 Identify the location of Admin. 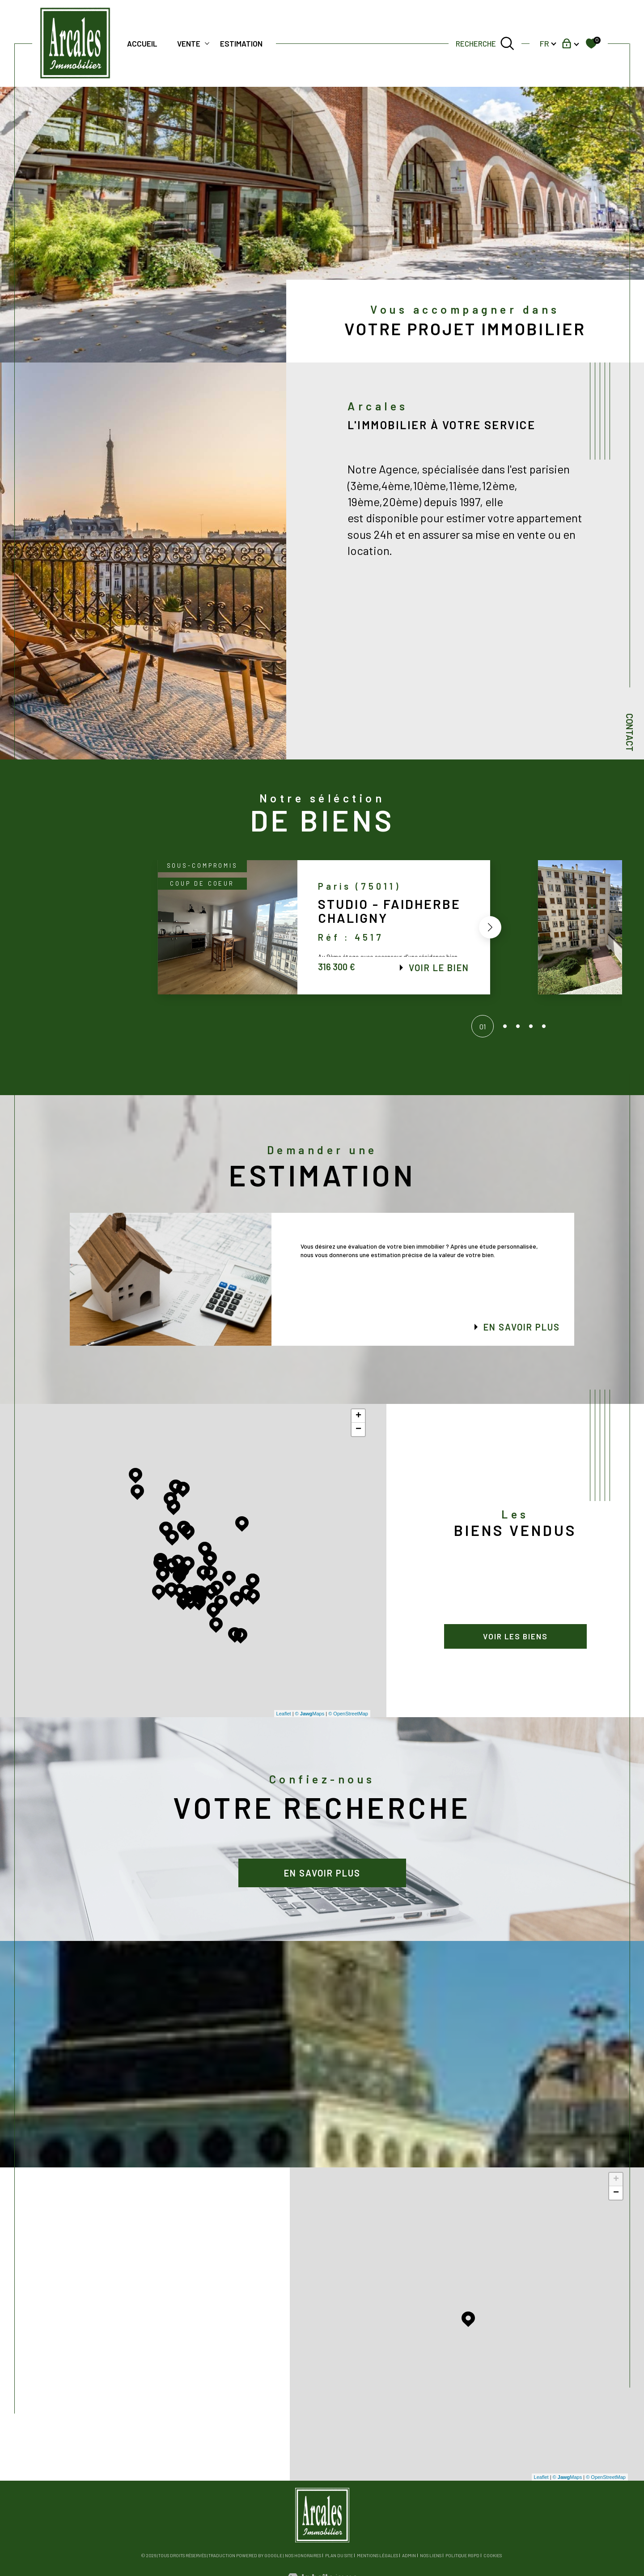
(409, 2555).